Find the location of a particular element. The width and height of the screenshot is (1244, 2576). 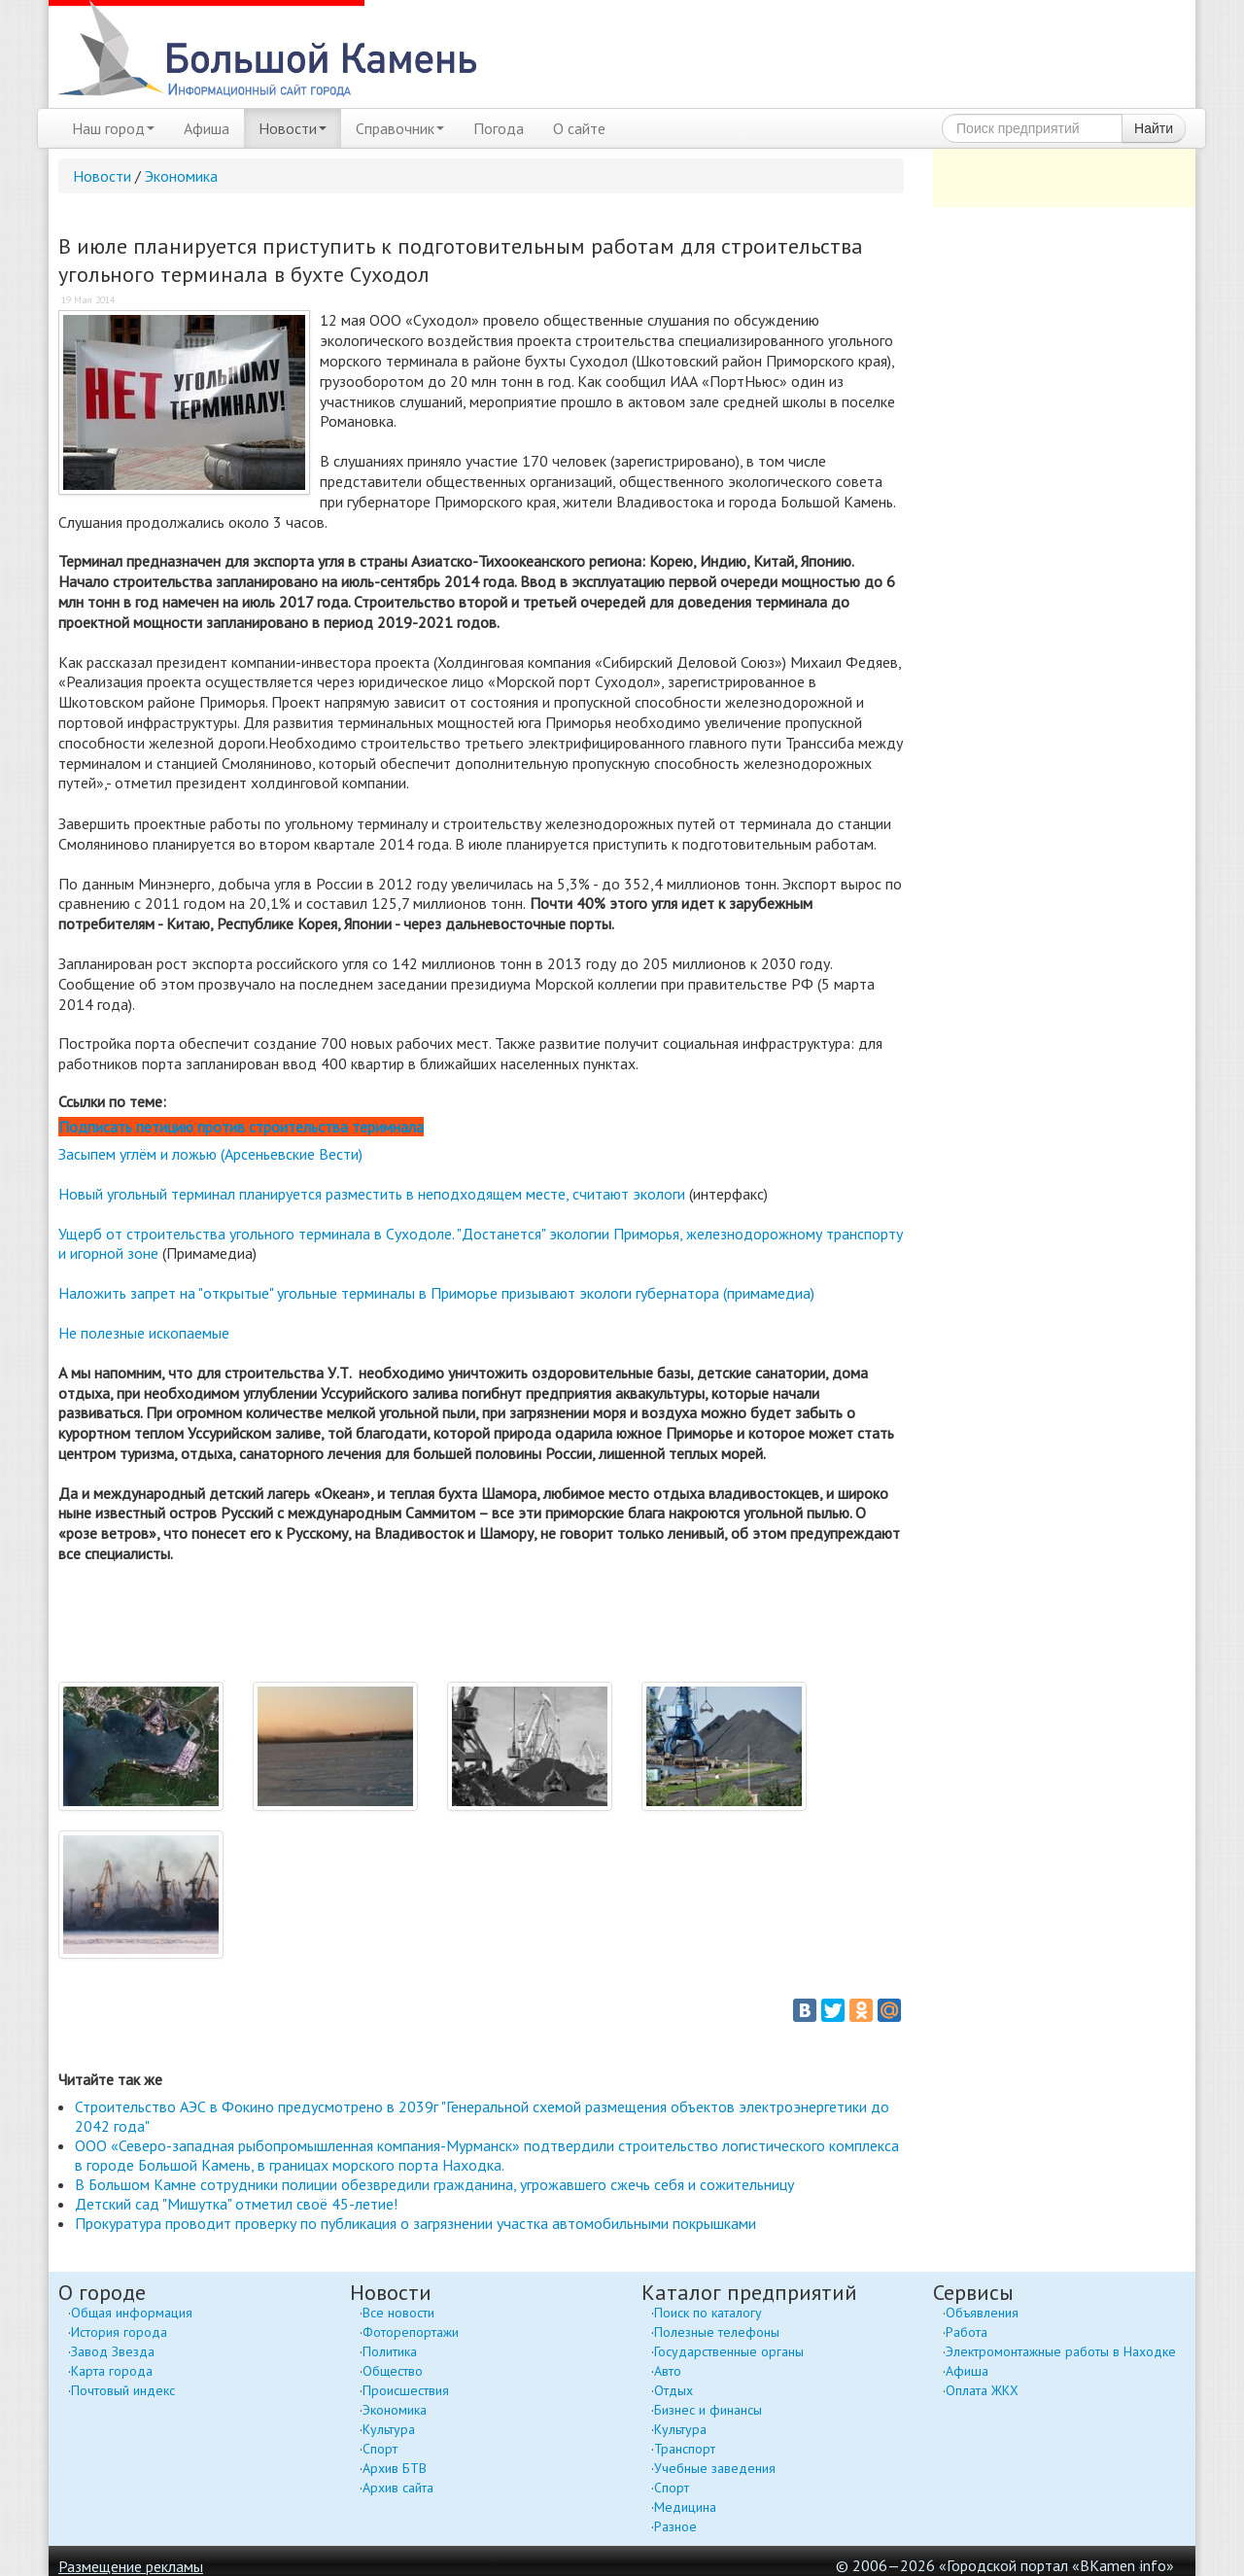

Фоторепортажи is located at coordinates (411, 2332).